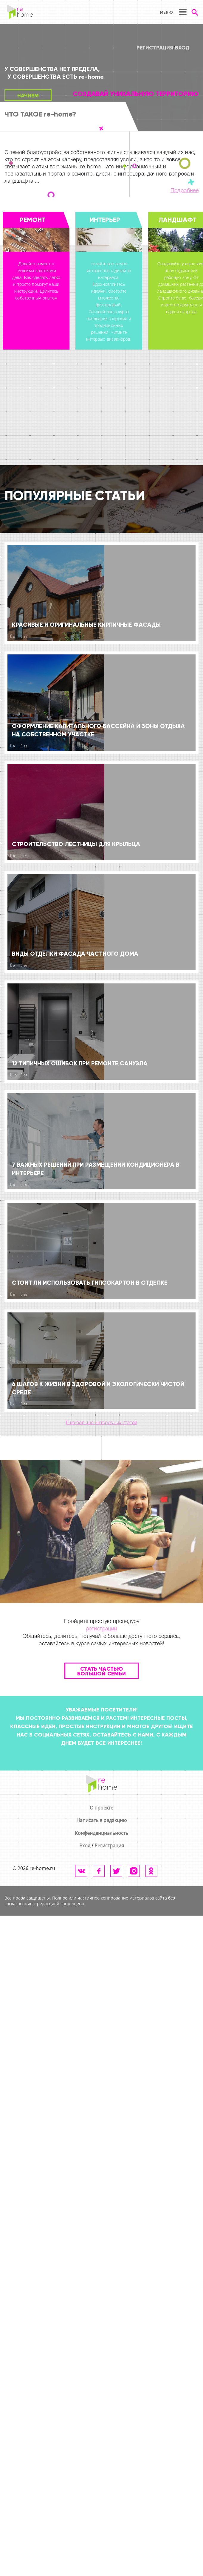  I want to click on Красивые и оригинальные кирпичные фасады, so click(86, 624).